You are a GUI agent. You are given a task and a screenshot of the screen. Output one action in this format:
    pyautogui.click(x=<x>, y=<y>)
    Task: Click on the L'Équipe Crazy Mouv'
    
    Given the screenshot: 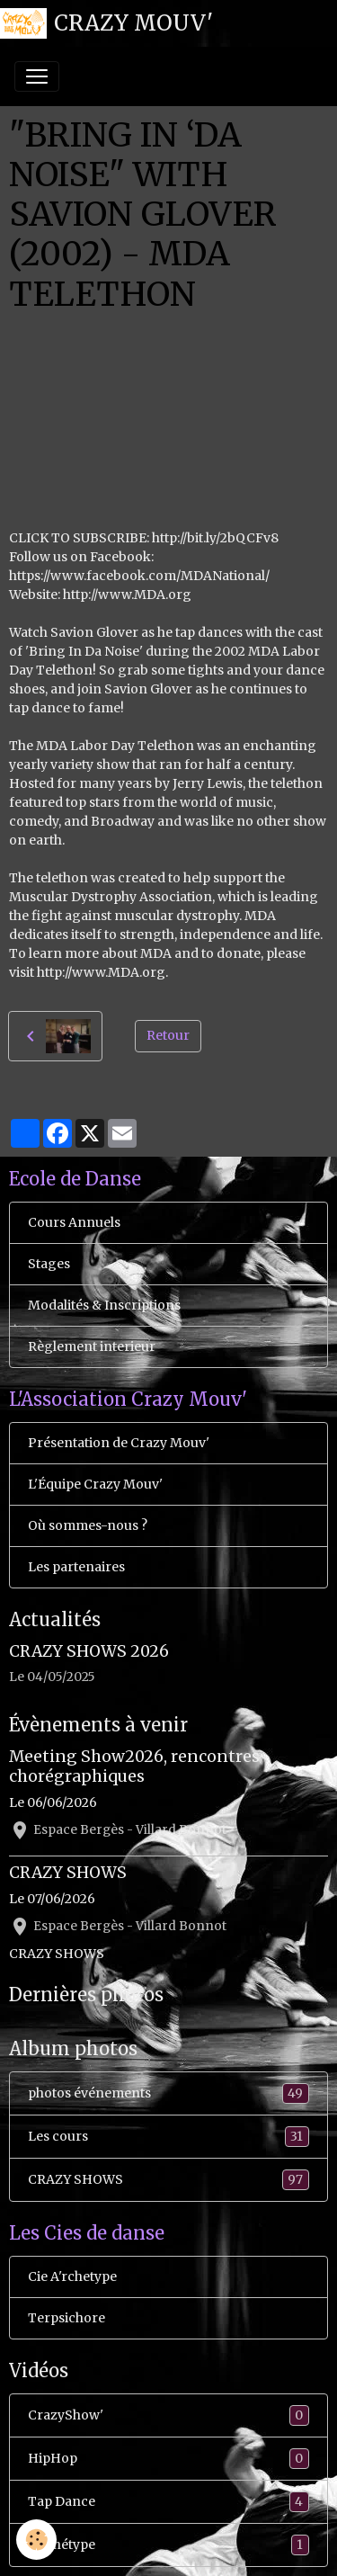 What is the action you would take?
    pyautogui.click(x=95, y=1484)
    